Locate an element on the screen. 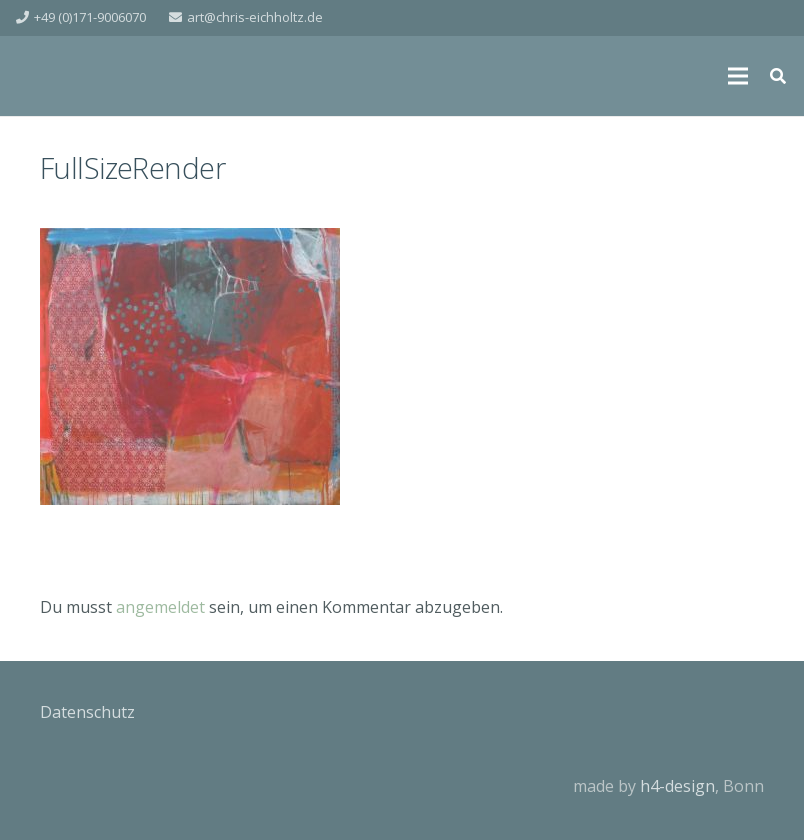 The width and height of the screenshot is (804, 840). [Menü] is located at coordinates (738, 76).